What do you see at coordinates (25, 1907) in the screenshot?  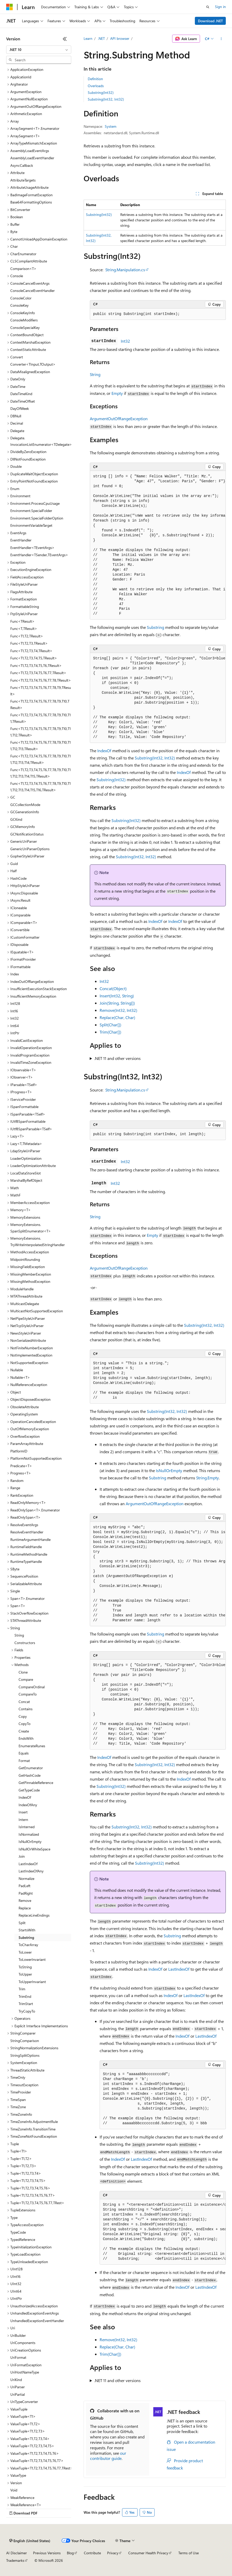 I see `Replace [treeitem]` at bounding box center [25, 1907].